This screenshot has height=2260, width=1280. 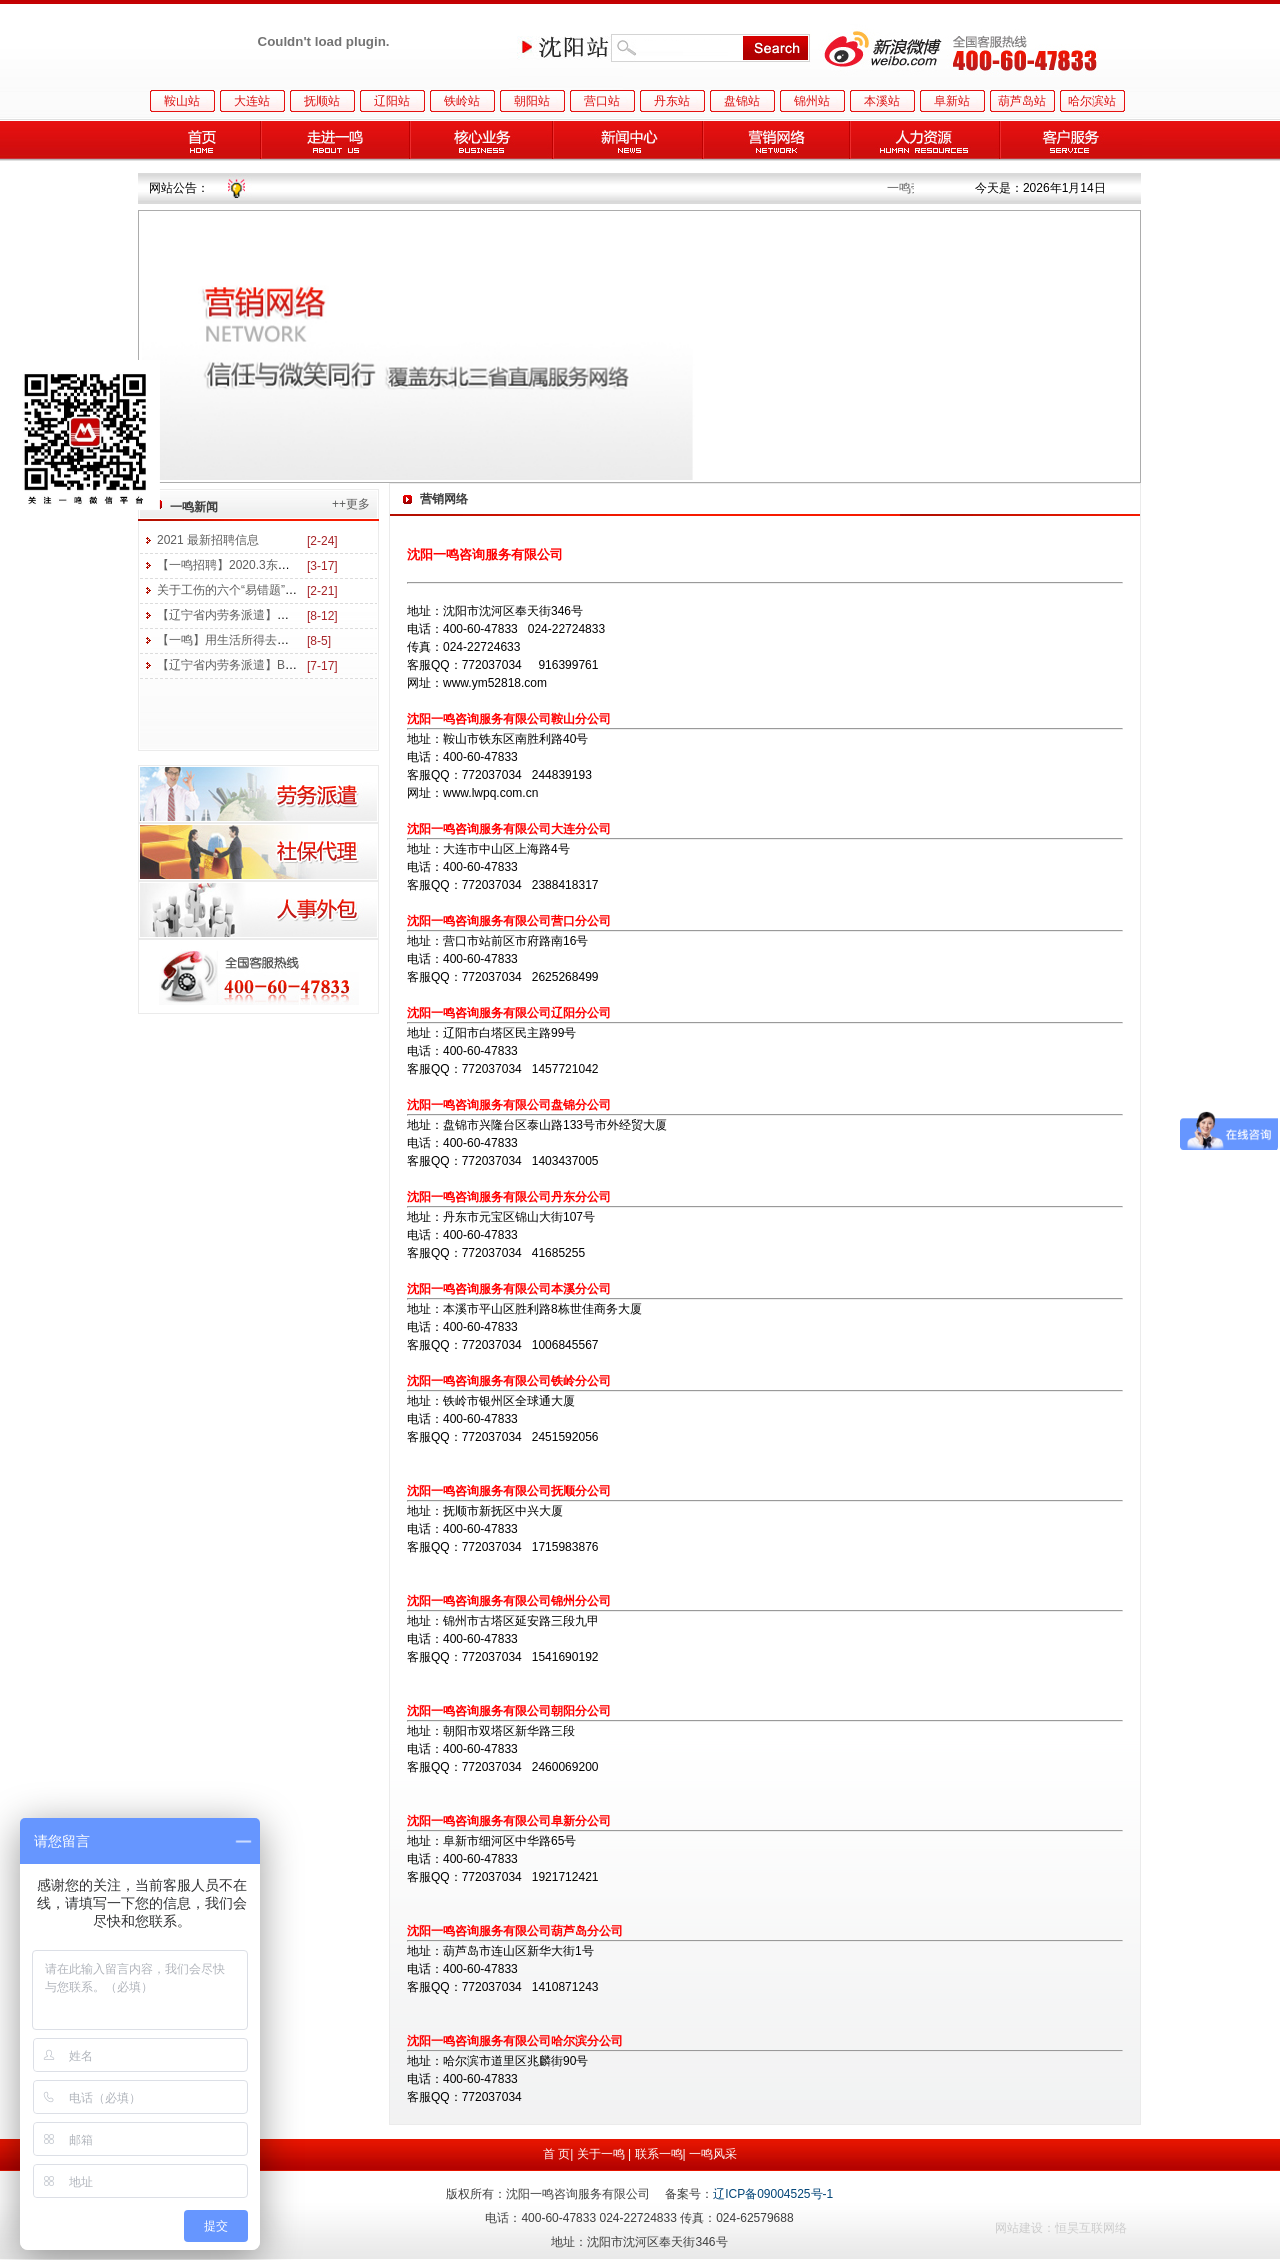 I want to click on 鞍山站, so click(x=182, y=101).